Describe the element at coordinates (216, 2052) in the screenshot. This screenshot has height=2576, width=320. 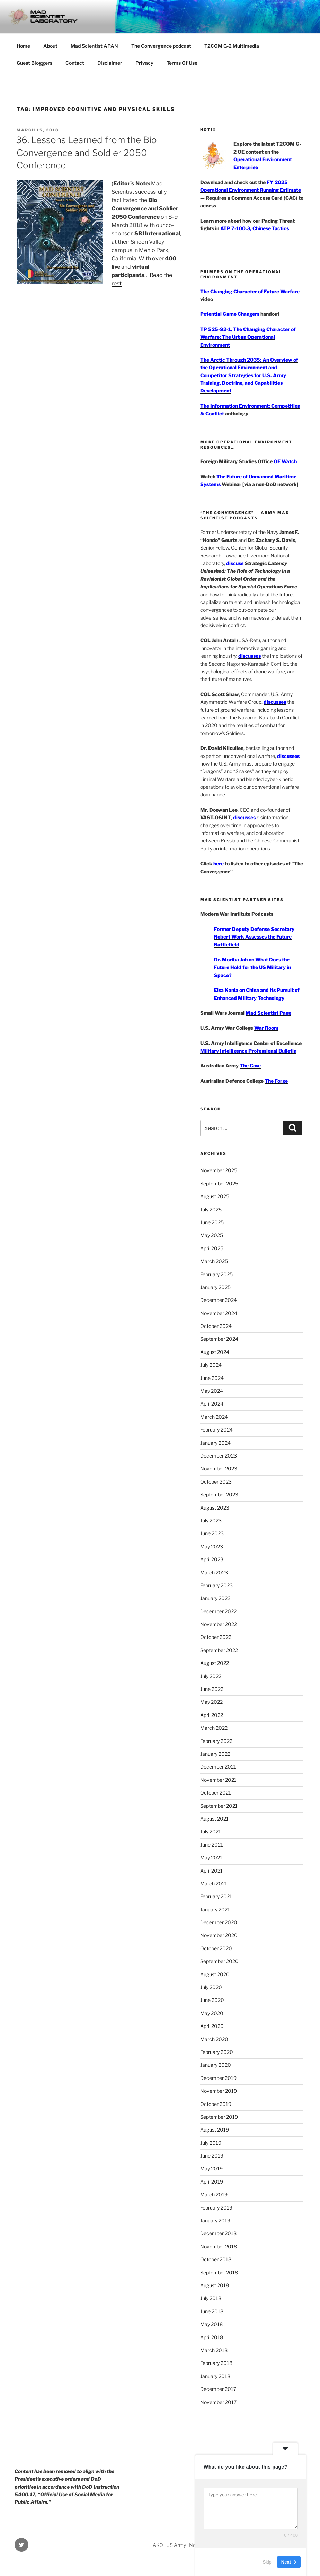
I see `February 2020` at that location.